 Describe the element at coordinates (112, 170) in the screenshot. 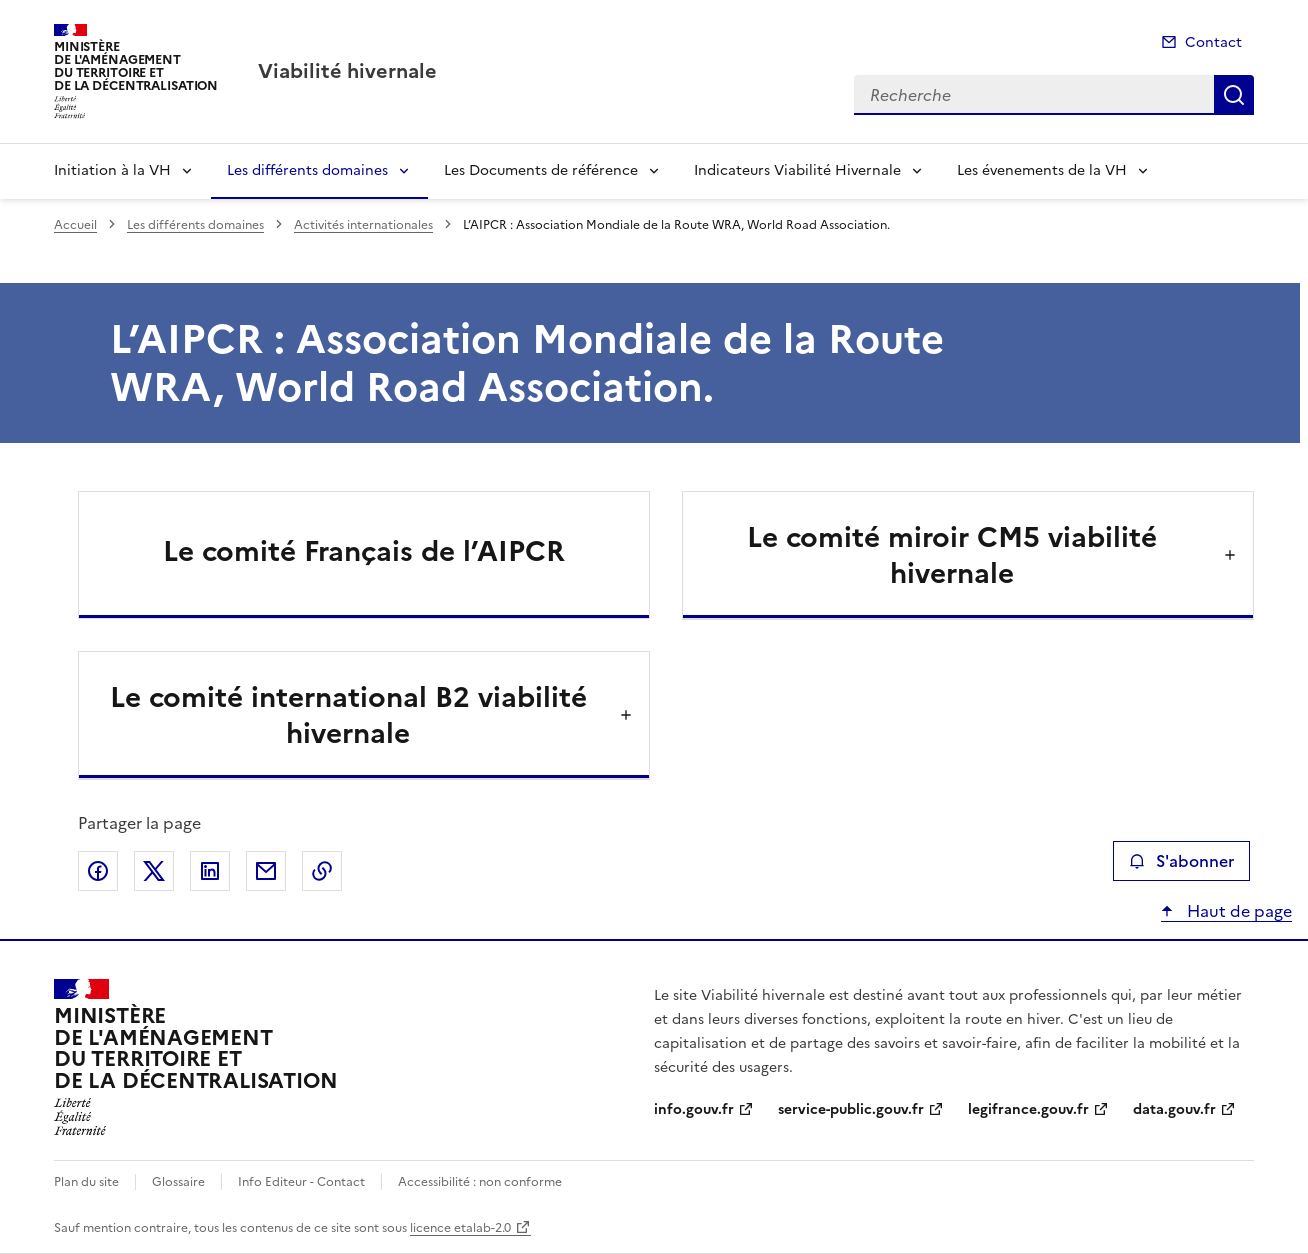

I see `Initiation à la VH` at that location.